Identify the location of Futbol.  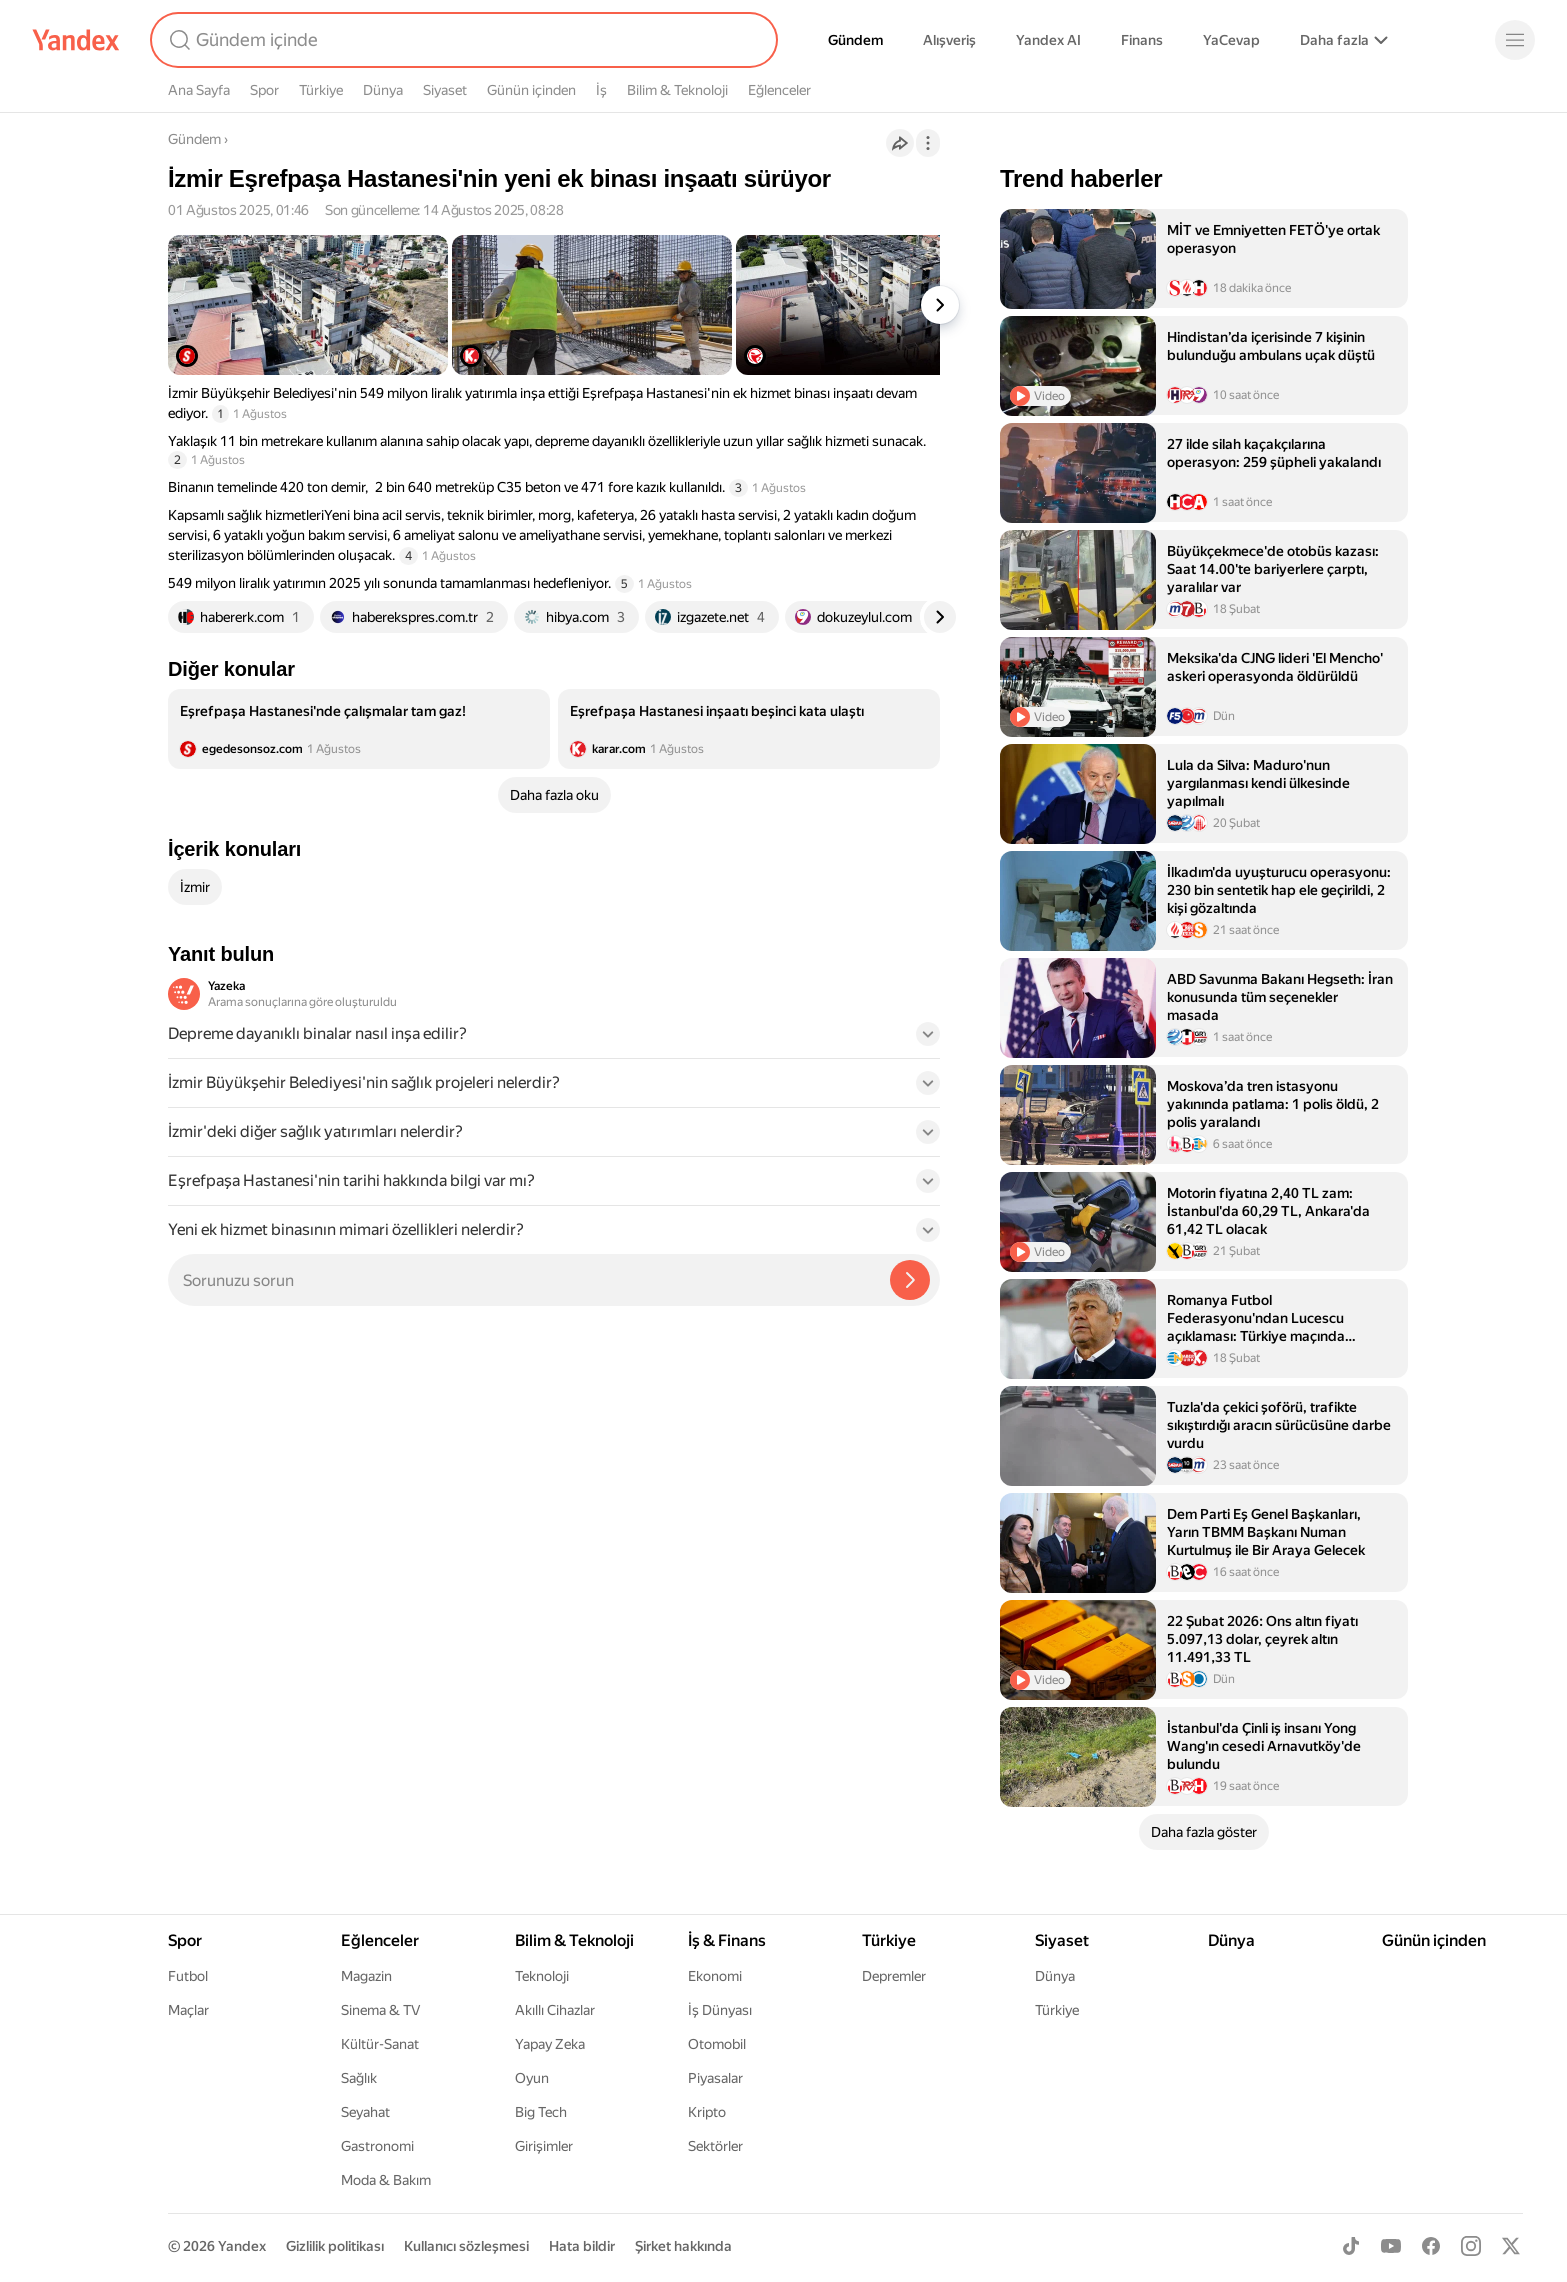
(188, 1976).